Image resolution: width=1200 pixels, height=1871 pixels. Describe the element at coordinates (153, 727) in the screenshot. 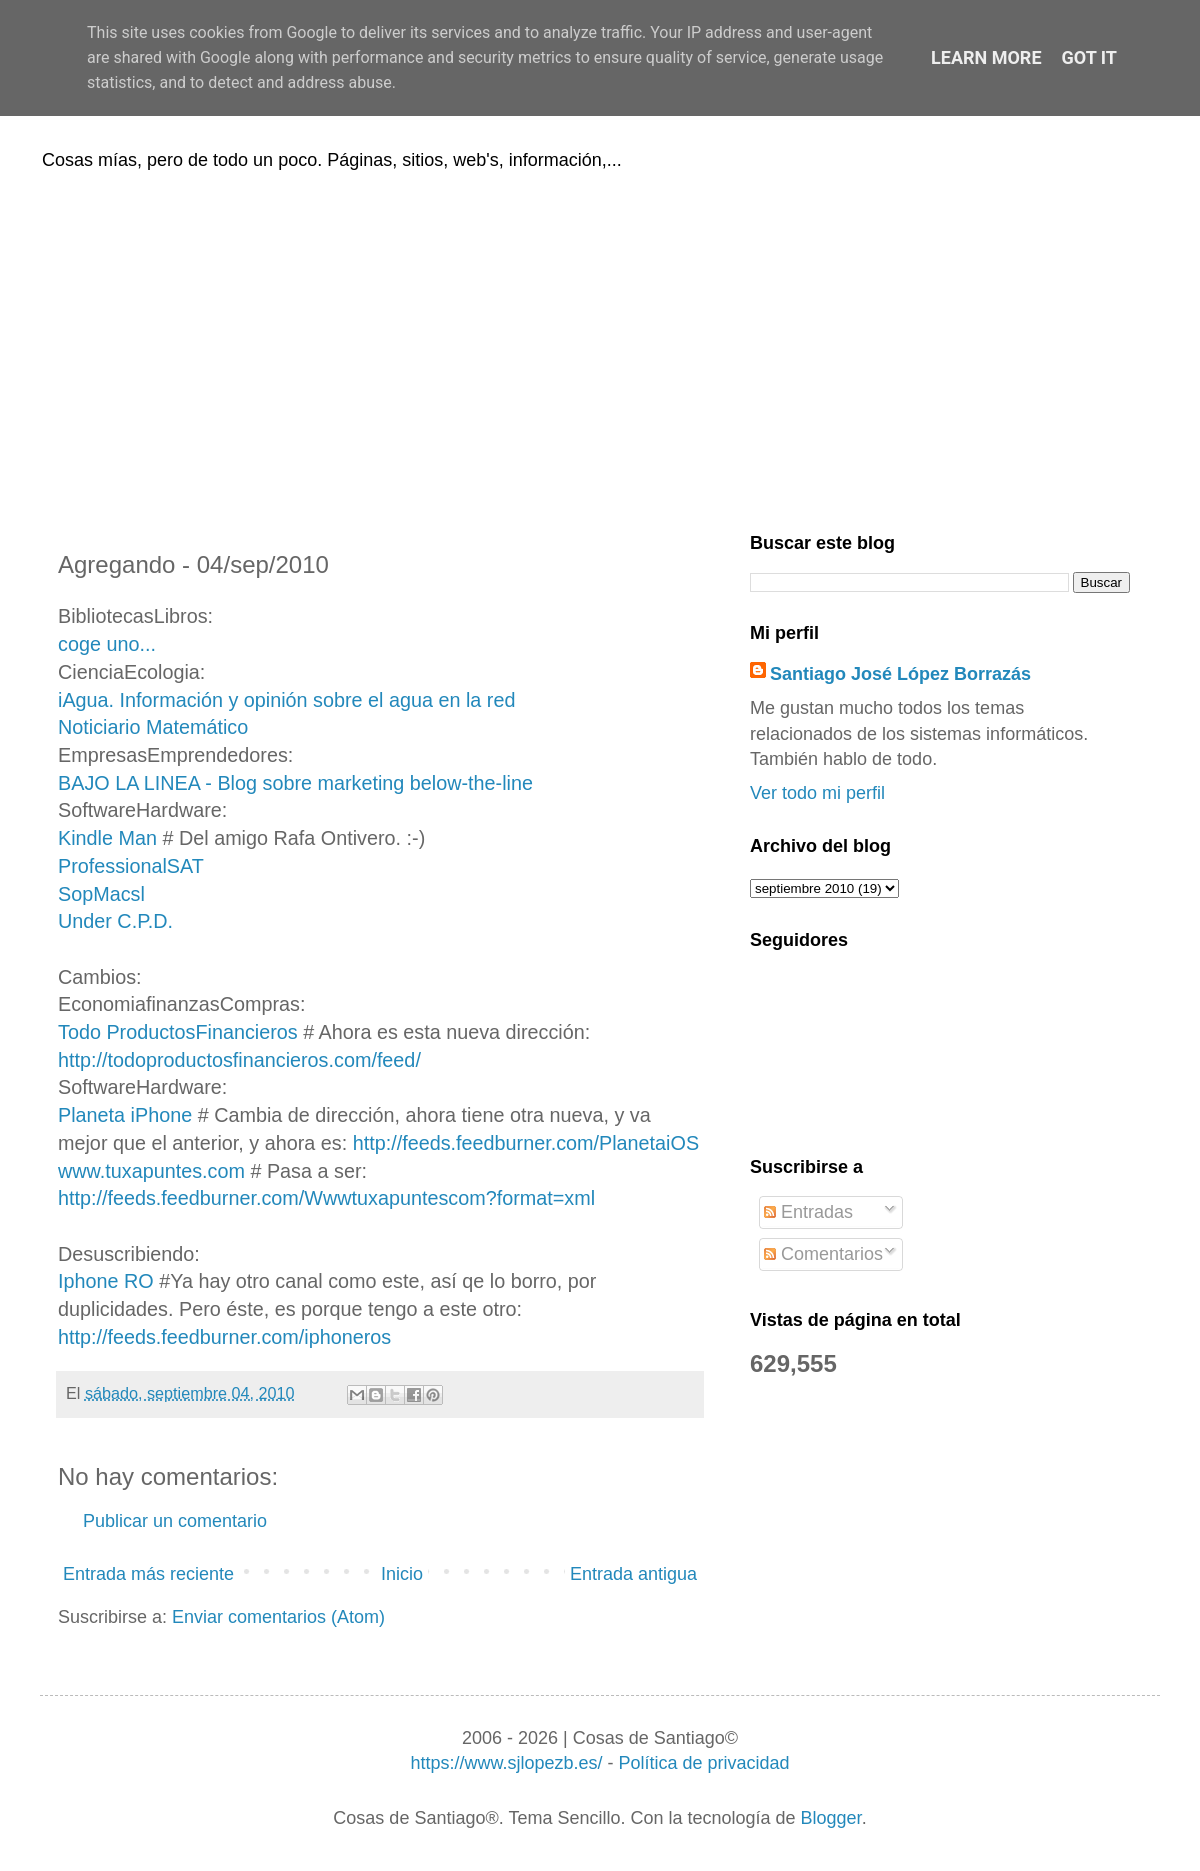

I see `Noticiario Matemático` at that location.